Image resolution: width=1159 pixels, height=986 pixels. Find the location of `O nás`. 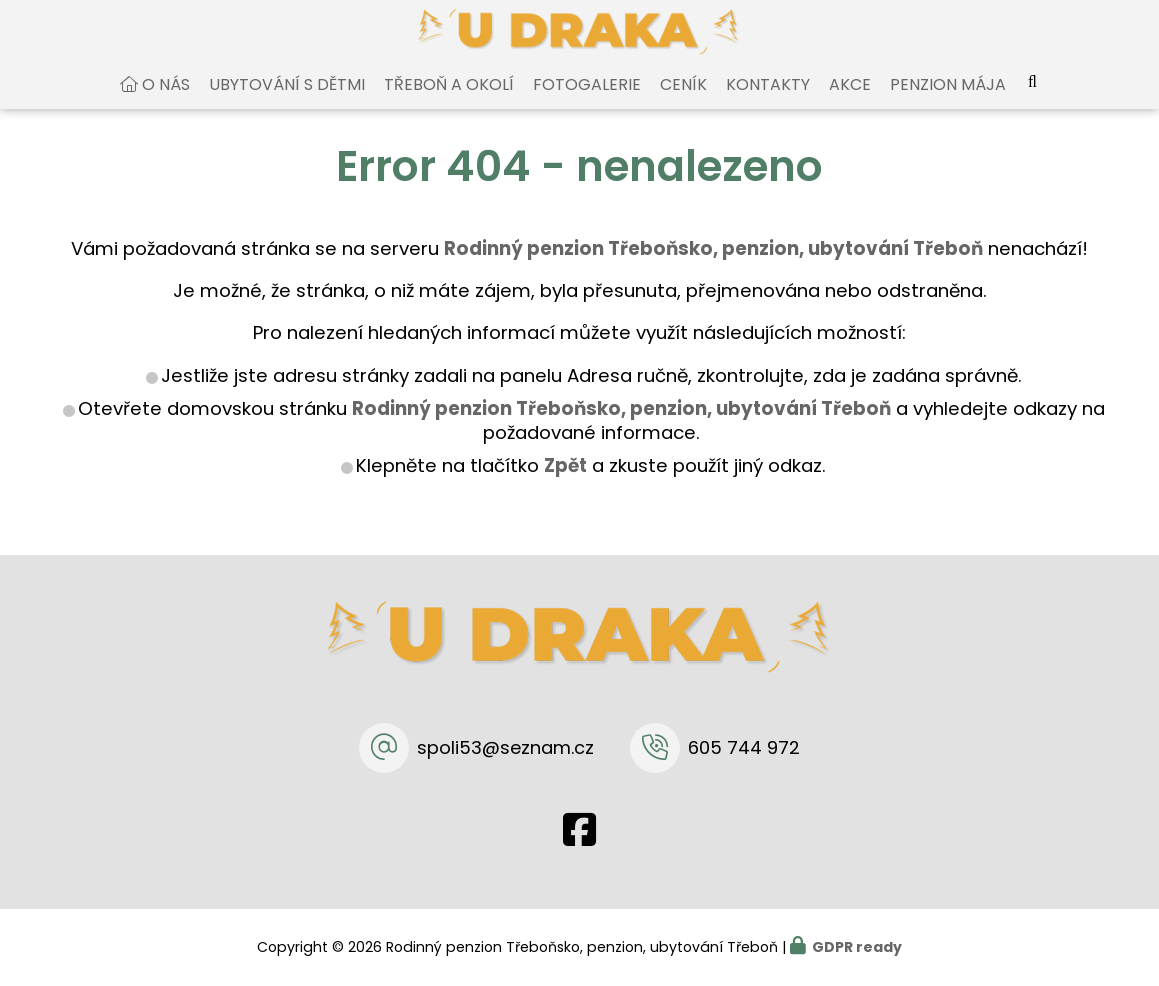

O nás is located at coordinates (166, 103).